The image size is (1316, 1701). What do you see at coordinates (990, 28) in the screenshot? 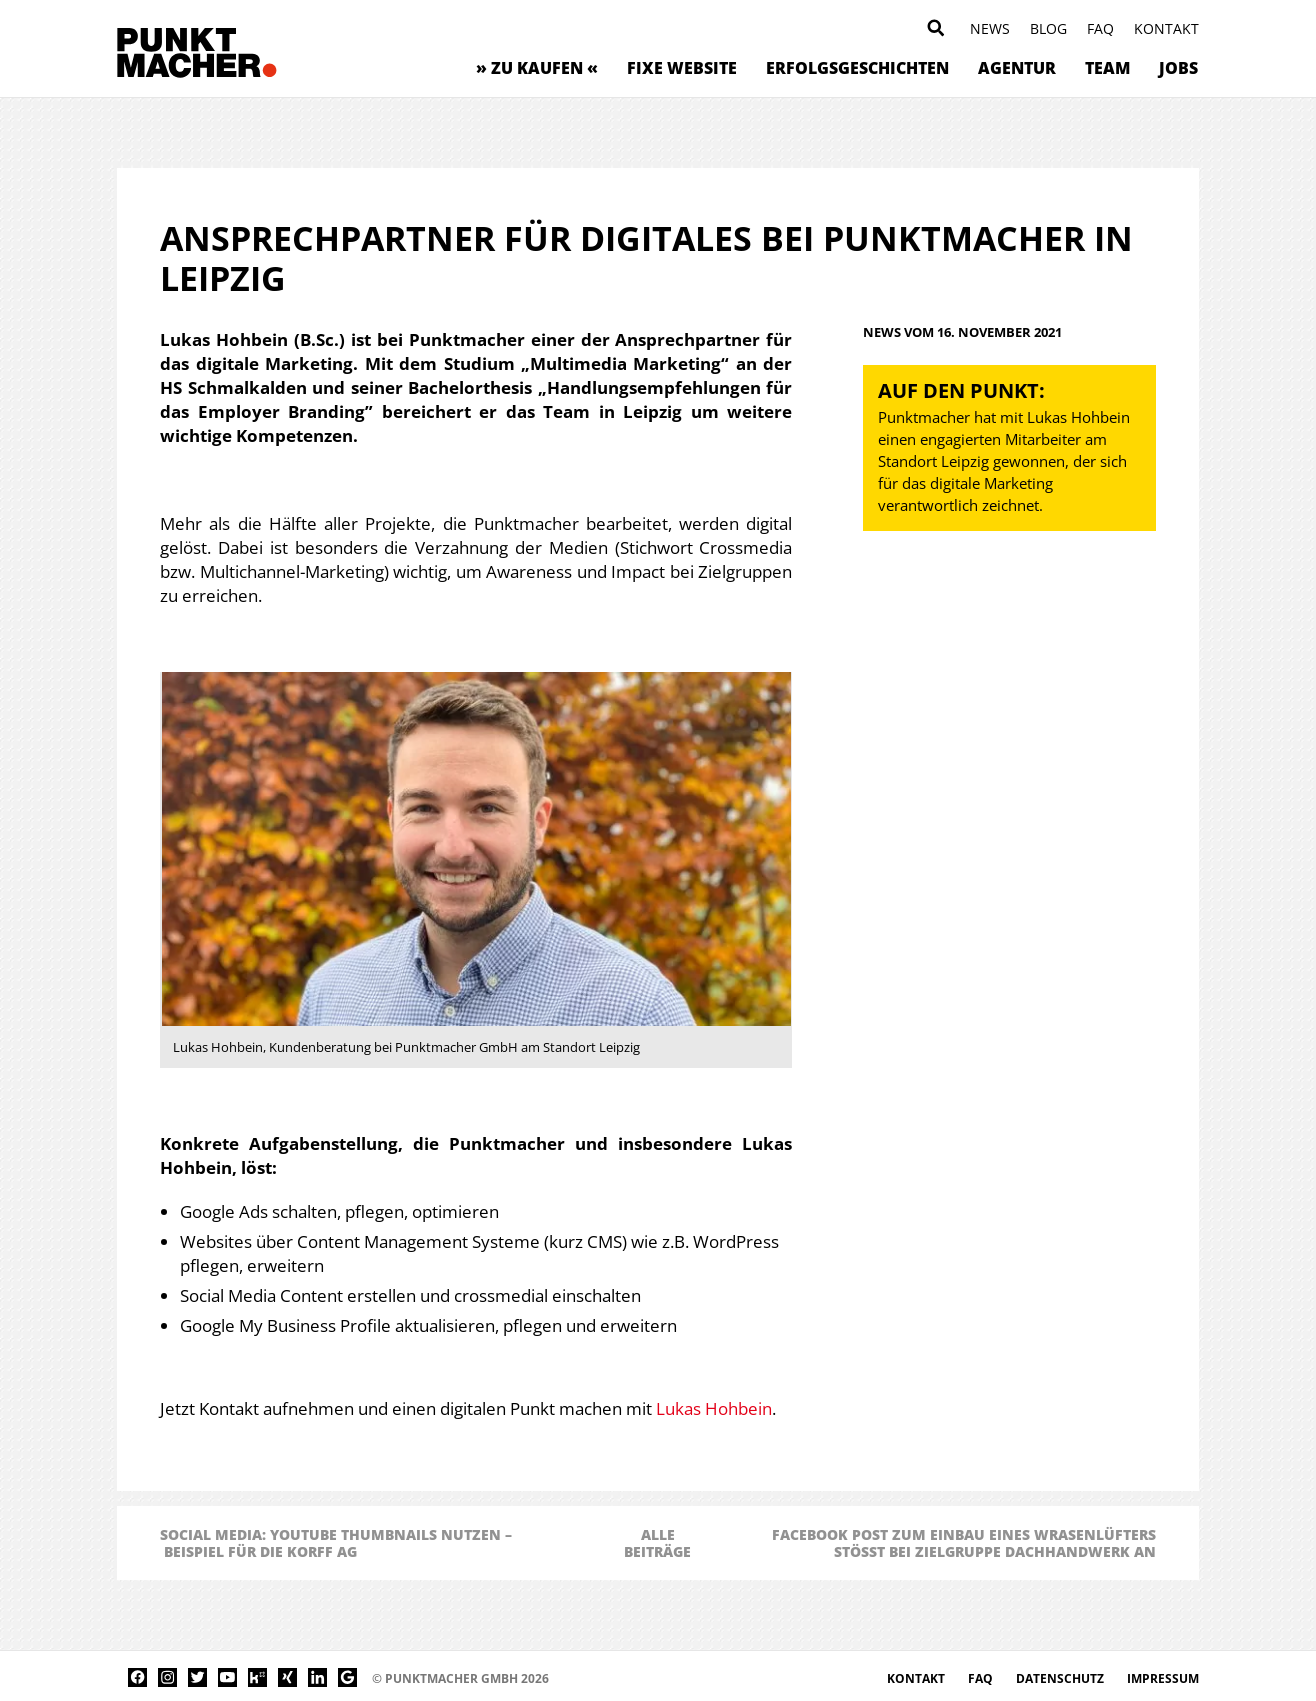
I see `News` at bounding box center [990, 28].